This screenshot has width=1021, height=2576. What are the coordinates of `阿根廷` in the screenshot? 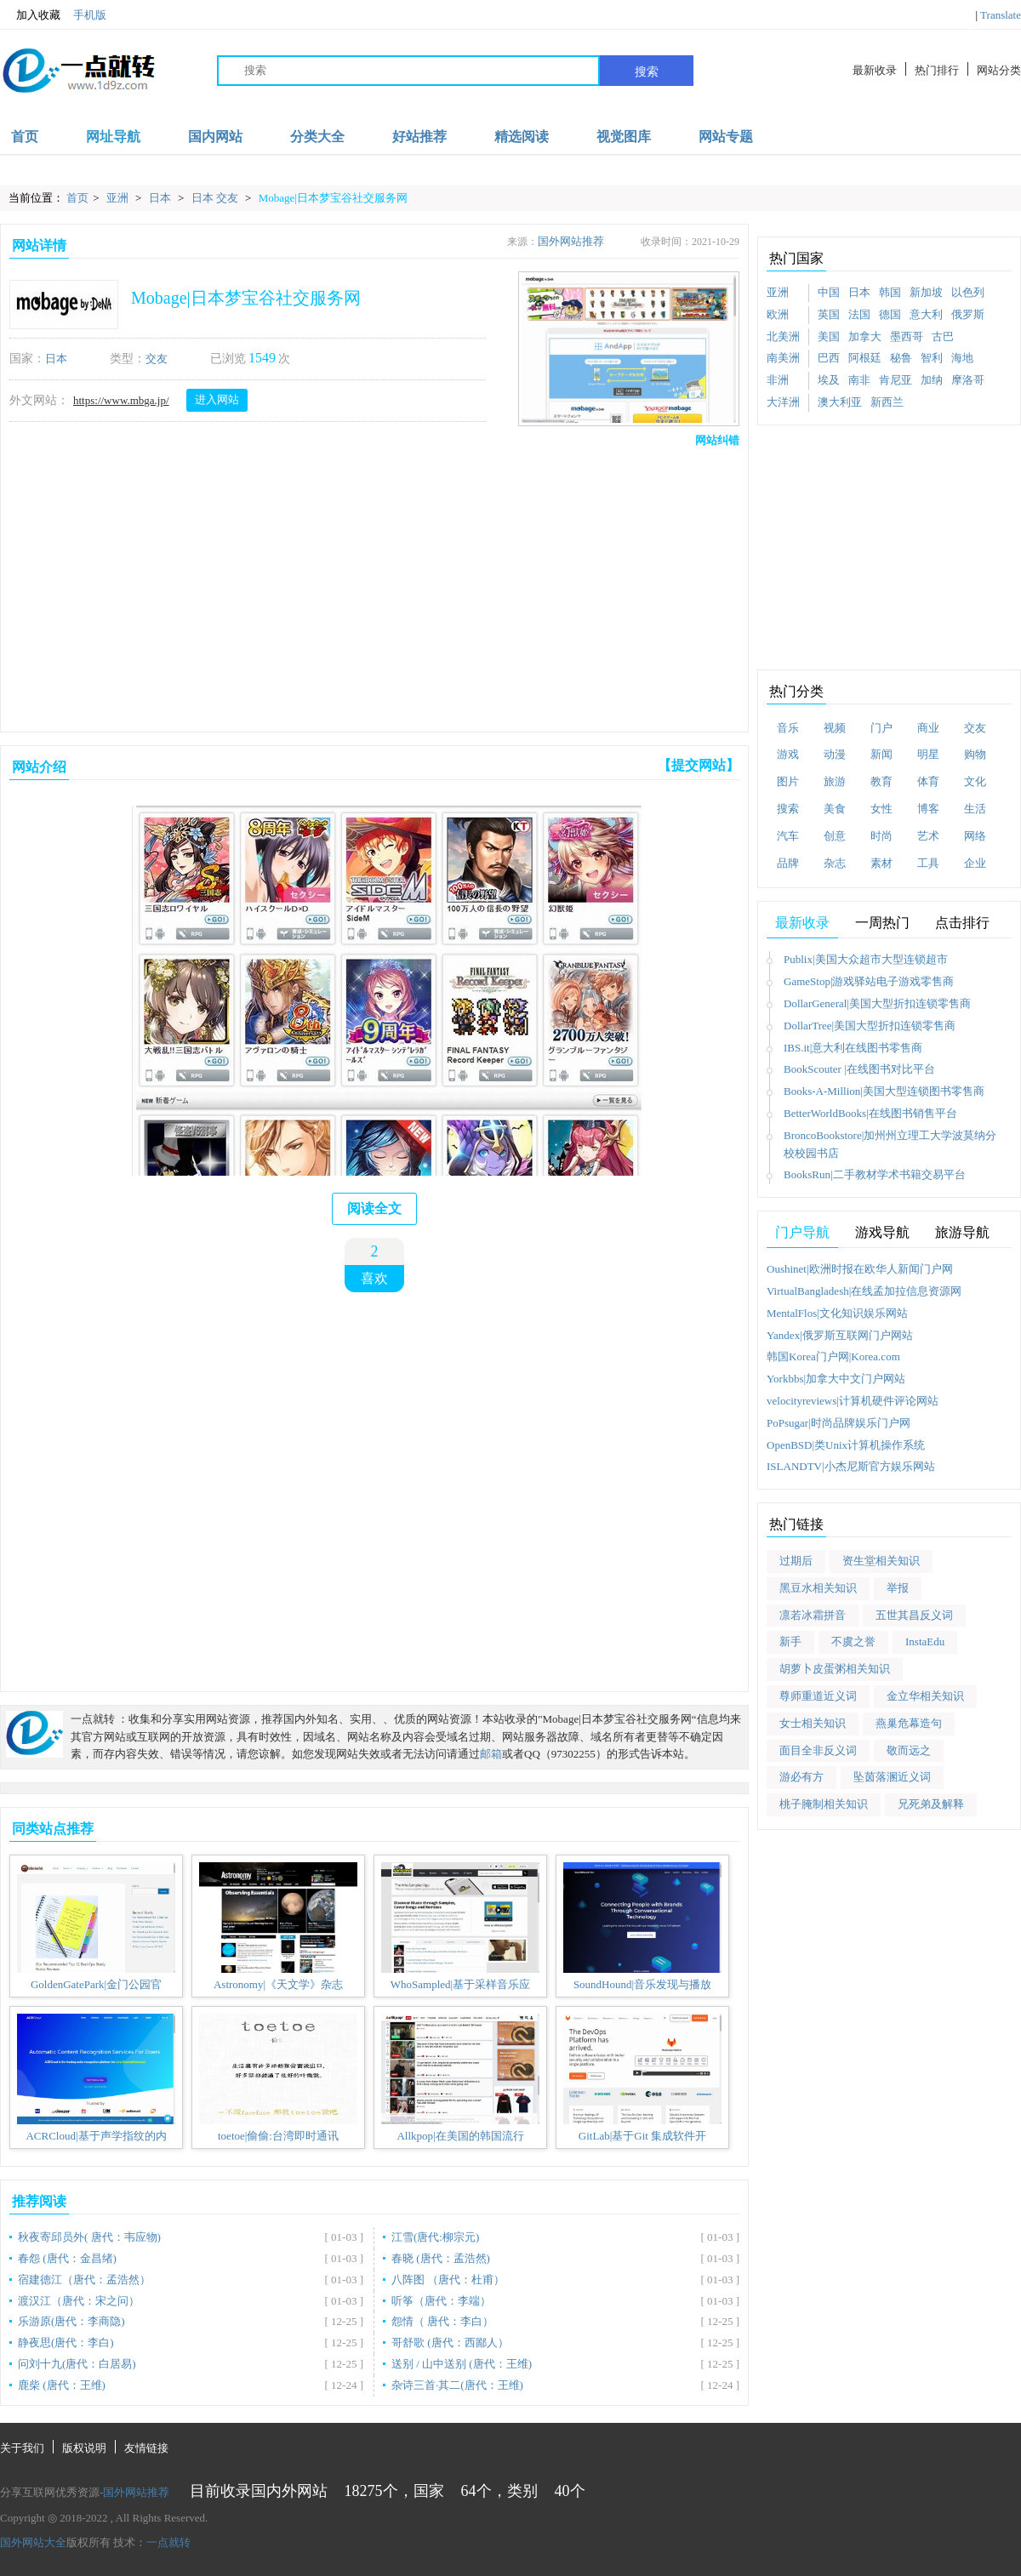 It's located at (864, 357).